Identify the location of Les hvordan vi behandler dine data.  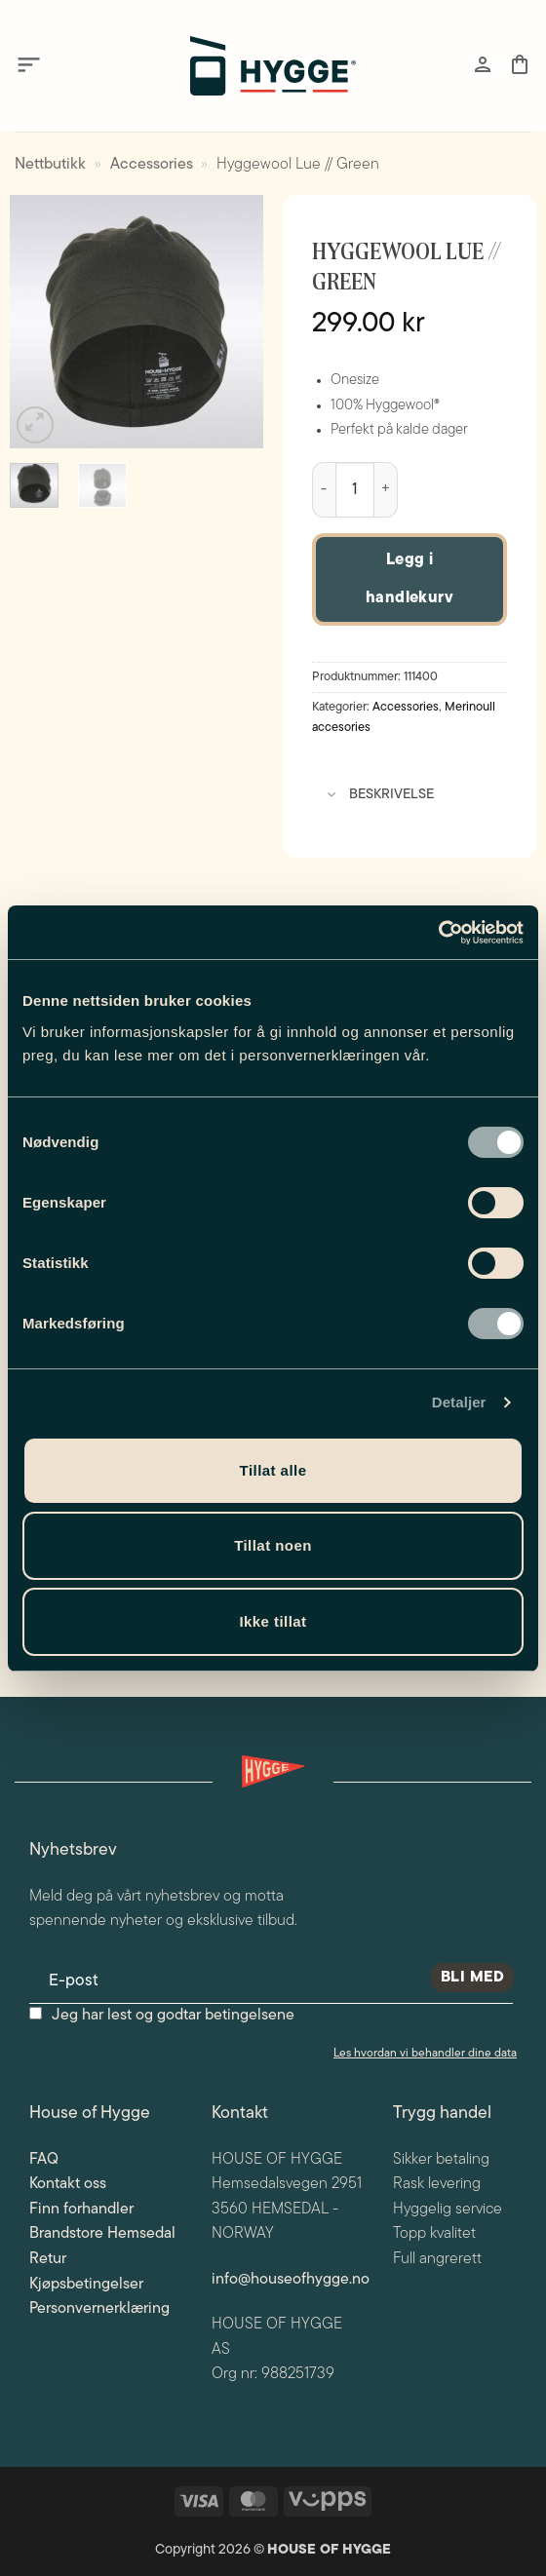
(425, 2053).